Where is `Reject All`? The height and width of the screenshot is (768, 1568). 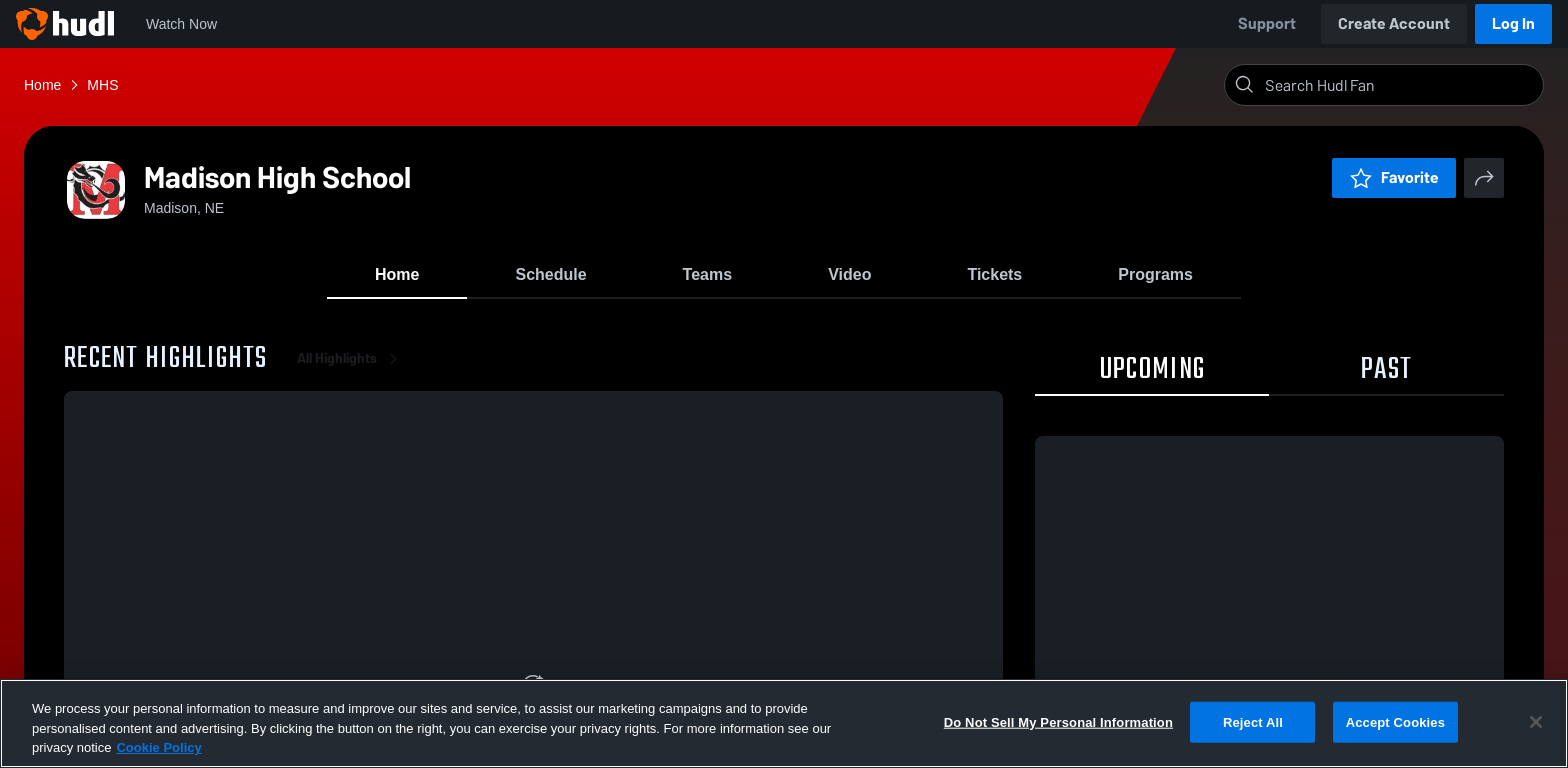 Reject All is located at coordinates (1253, 721).